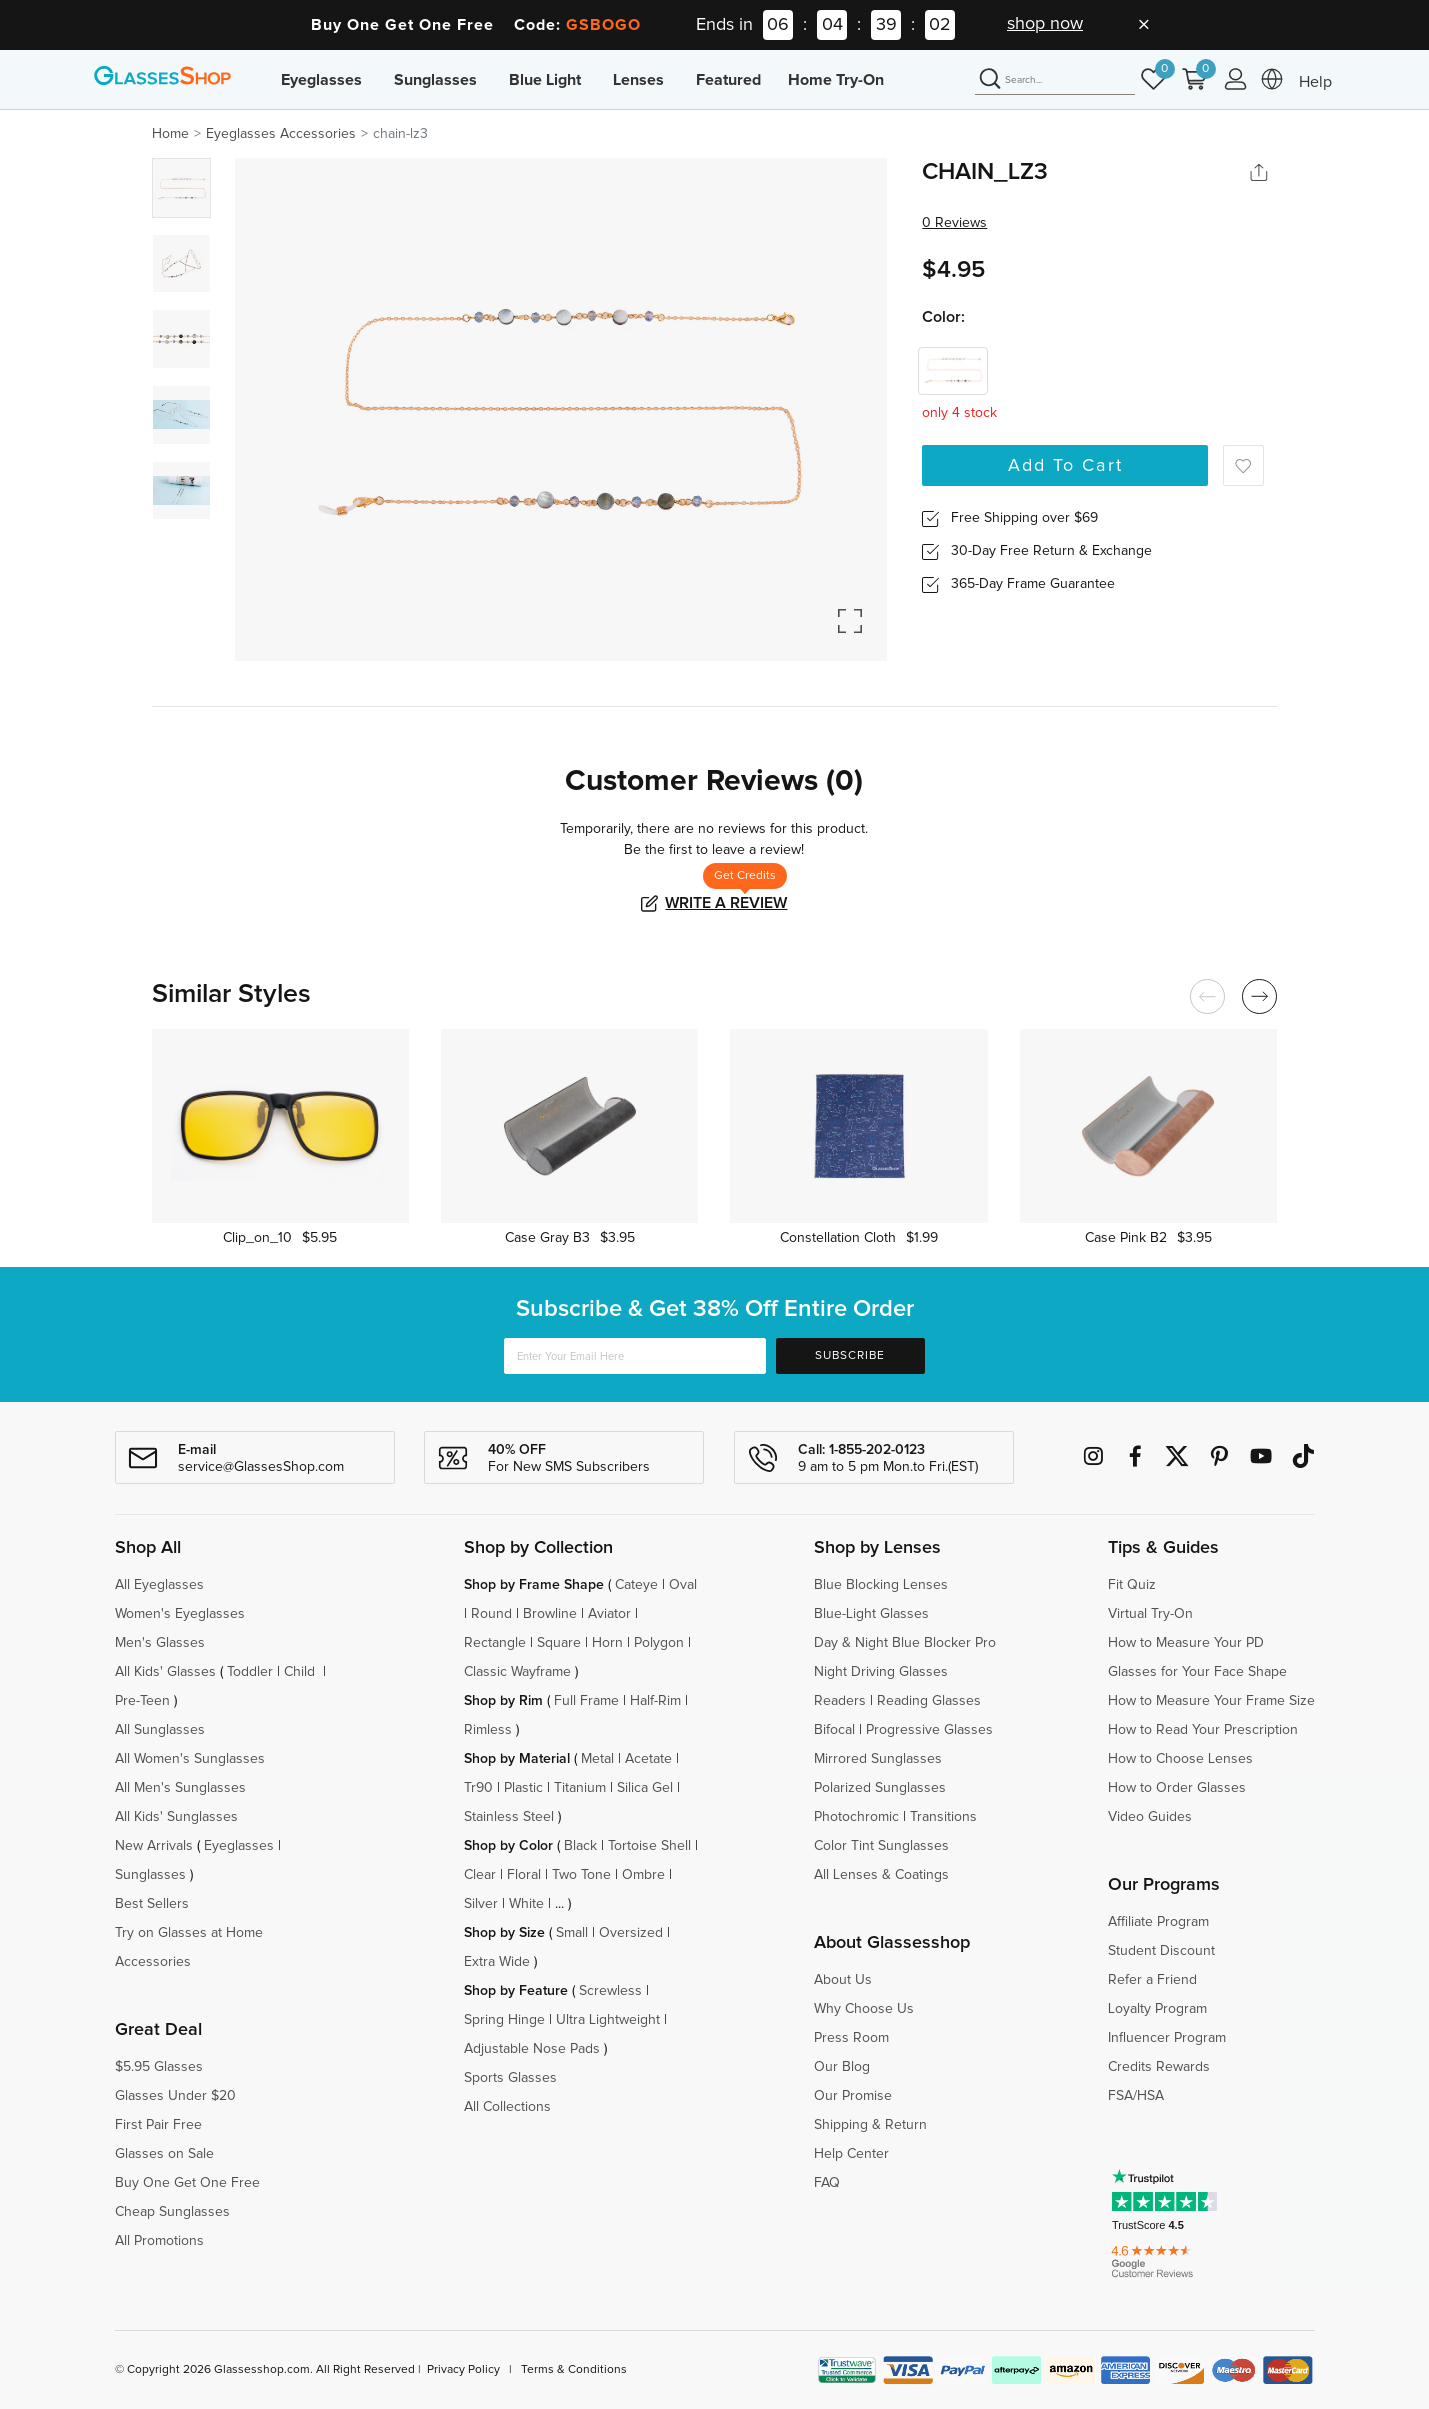 The width and height of the screenshot is (1429, 2409). I want to click on Shop by Material, so click(517, 1759).